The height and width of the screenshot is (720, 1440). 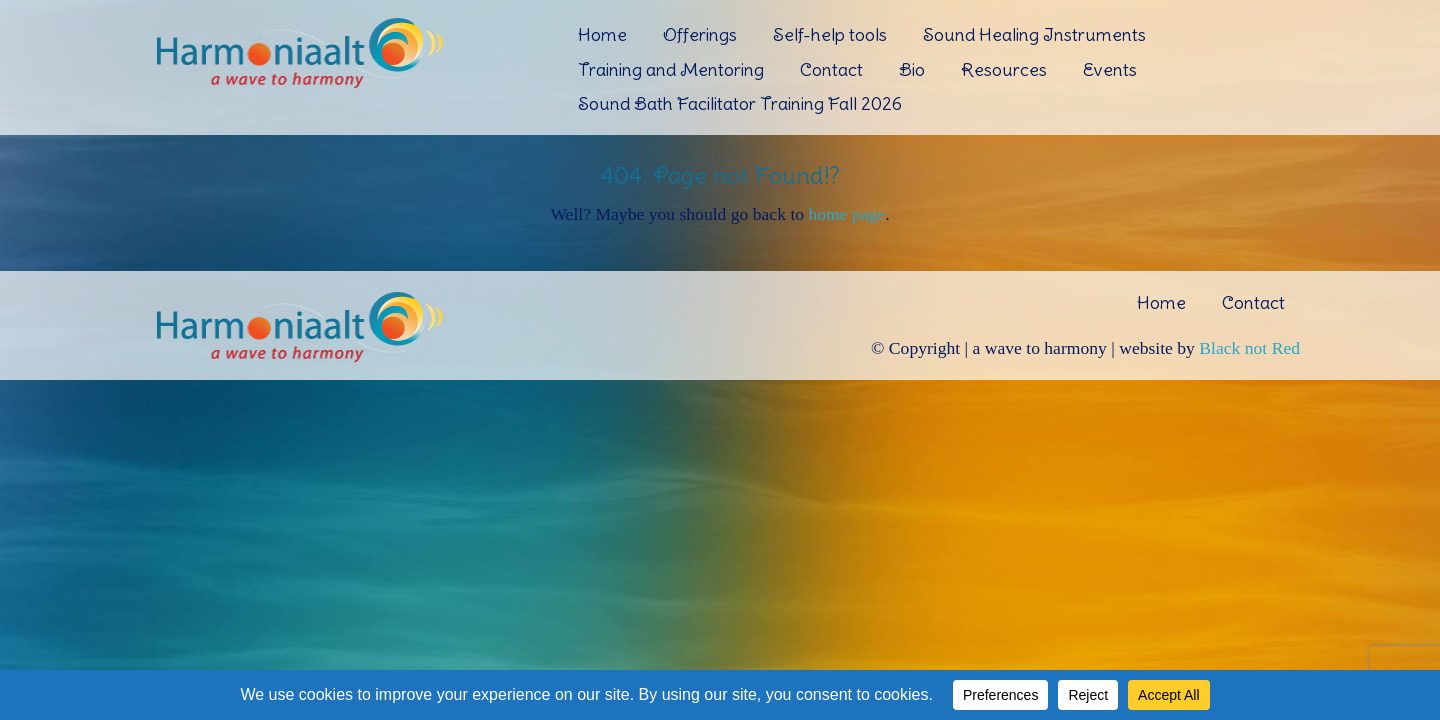 I want to click on Contact, so click(x=831, y=69).